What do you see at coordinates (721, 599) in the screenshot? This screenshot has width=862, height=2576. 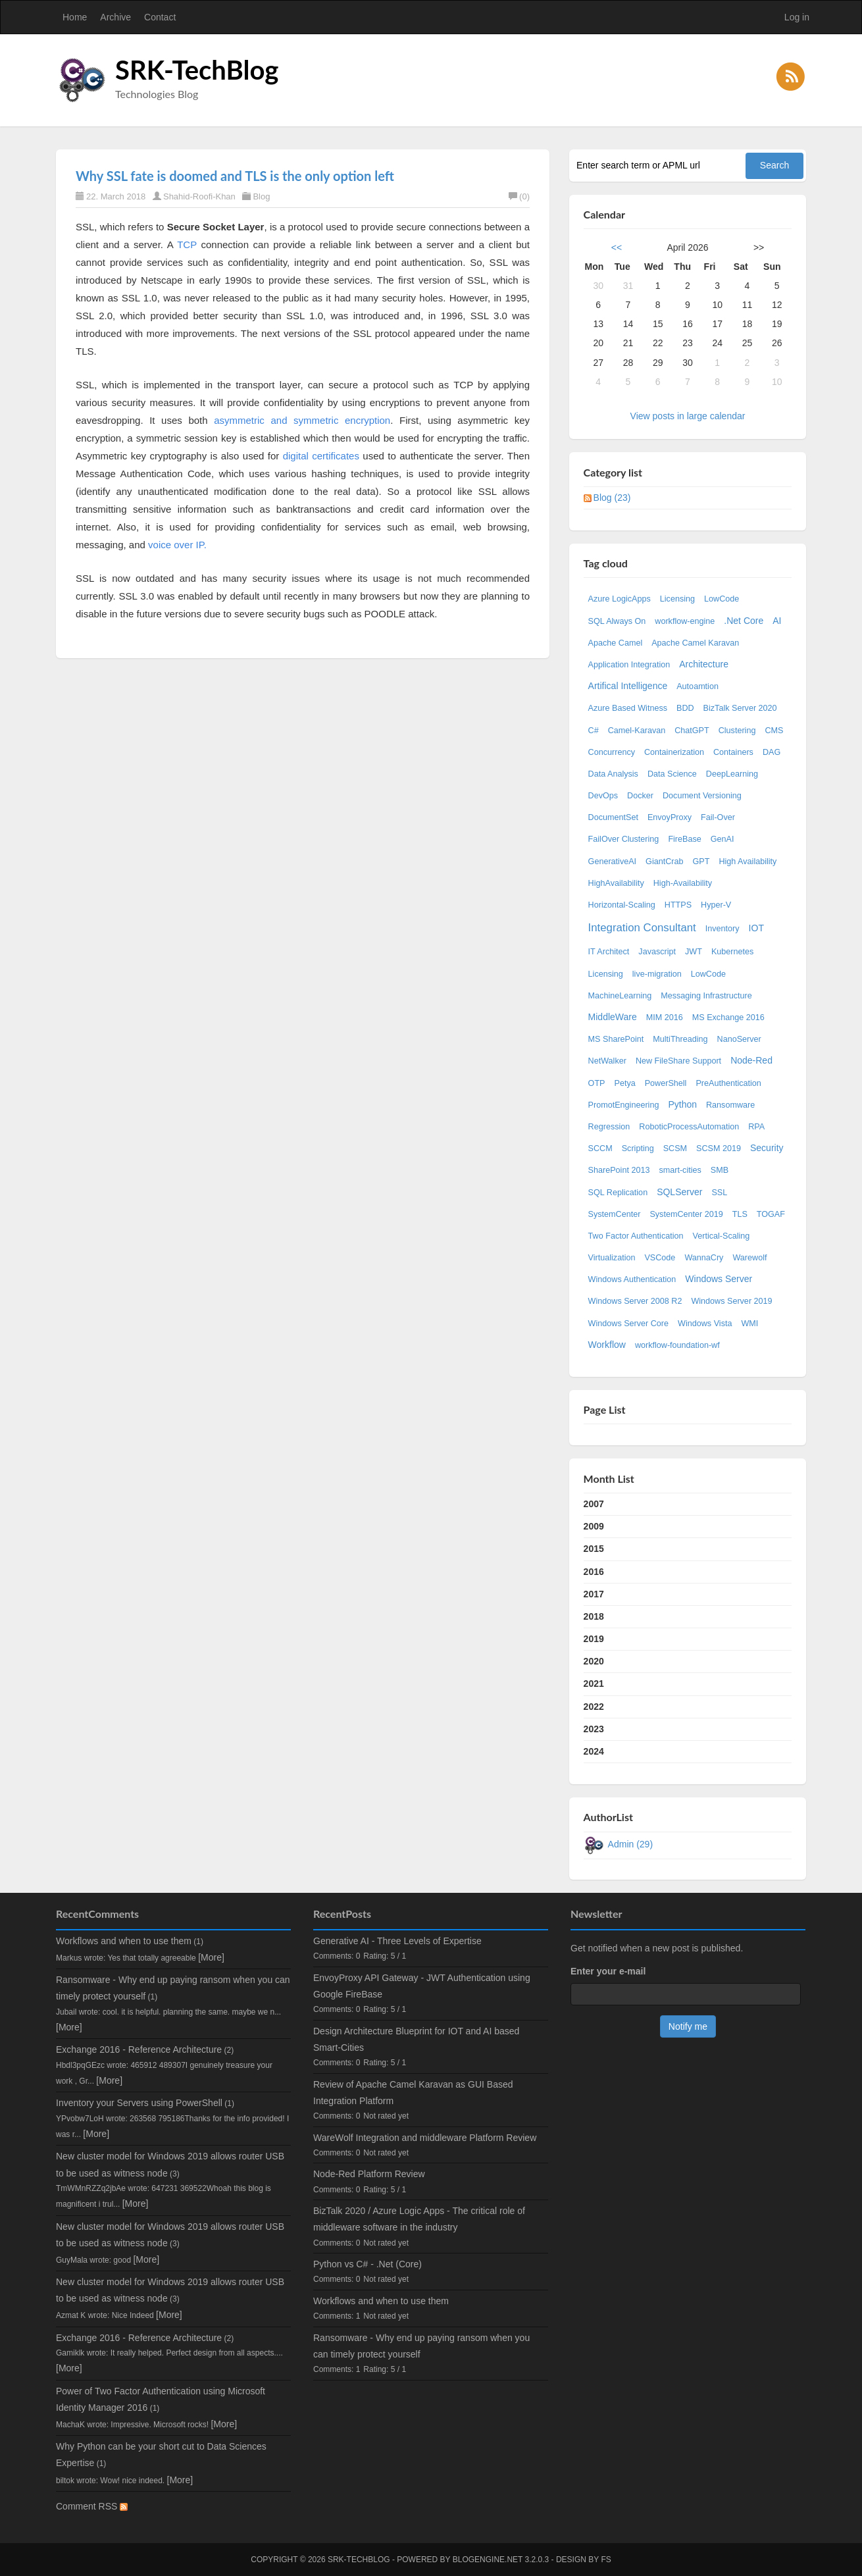 I see `LowCode` at bounding box center [721, 599].